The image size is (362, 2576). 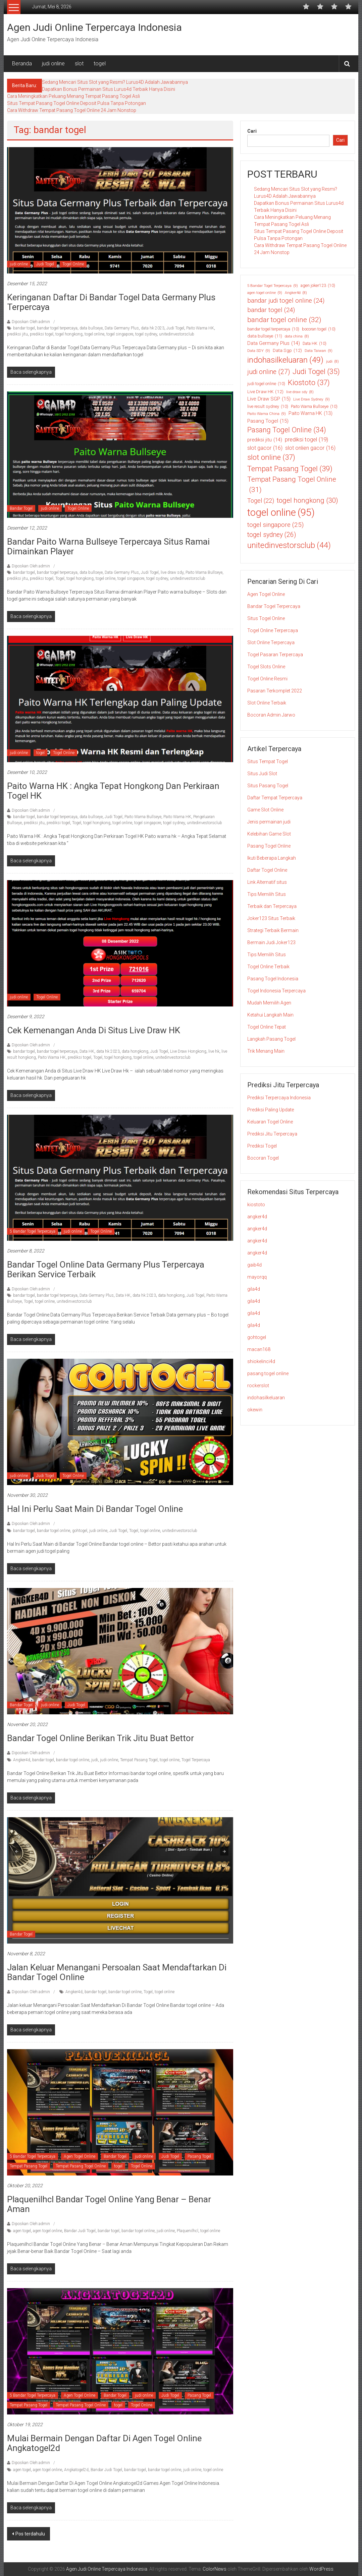 I want to click on Daftar Togel Online, so click(x=267, y=870).